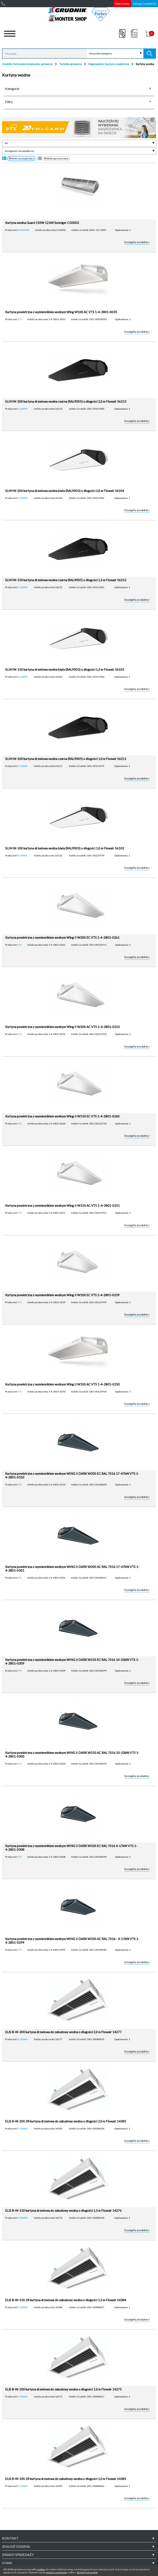 This screenshot has height=2576, width=158. I want to click on Zamknij komunikat, so click(87, 2572).